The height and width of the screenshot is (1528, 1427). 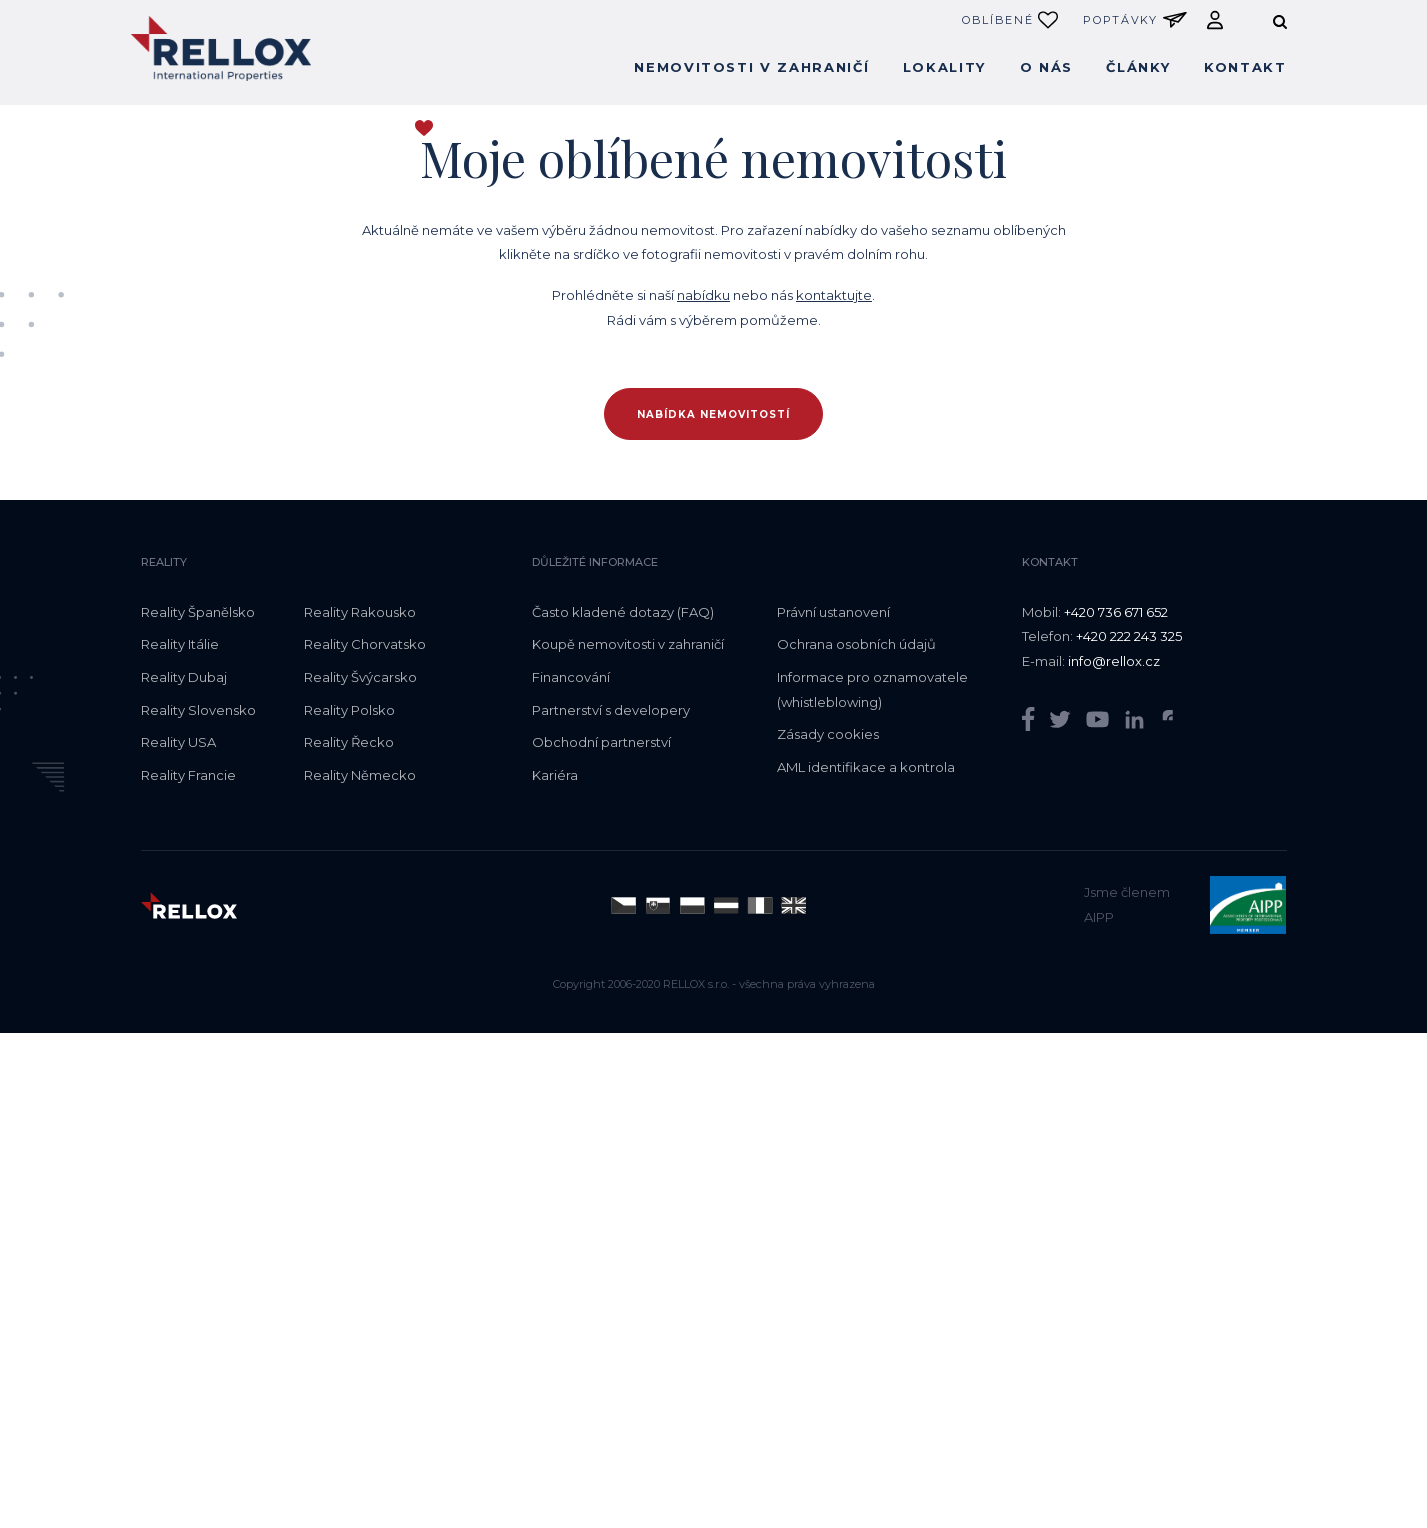 What do you see at coordinates (856, 644) in the screenshot?
I see `Ochrana osobních údajů` at bounding box center [856, 644].